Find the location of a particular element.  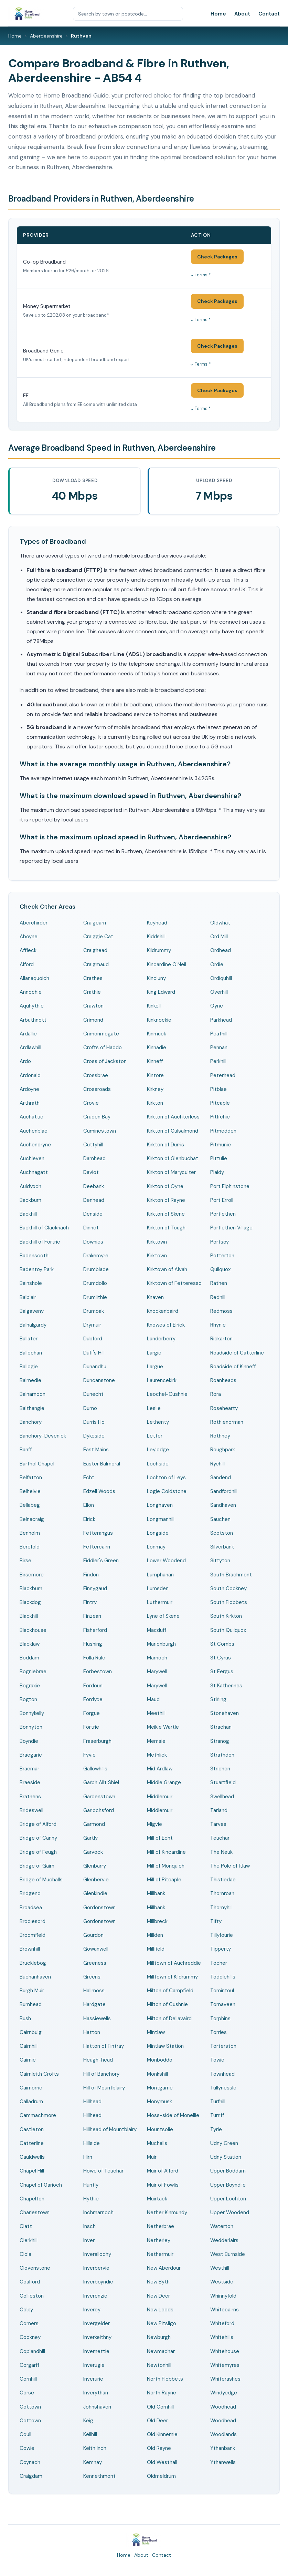

Kirkney is located at coordinates (155, 1089).